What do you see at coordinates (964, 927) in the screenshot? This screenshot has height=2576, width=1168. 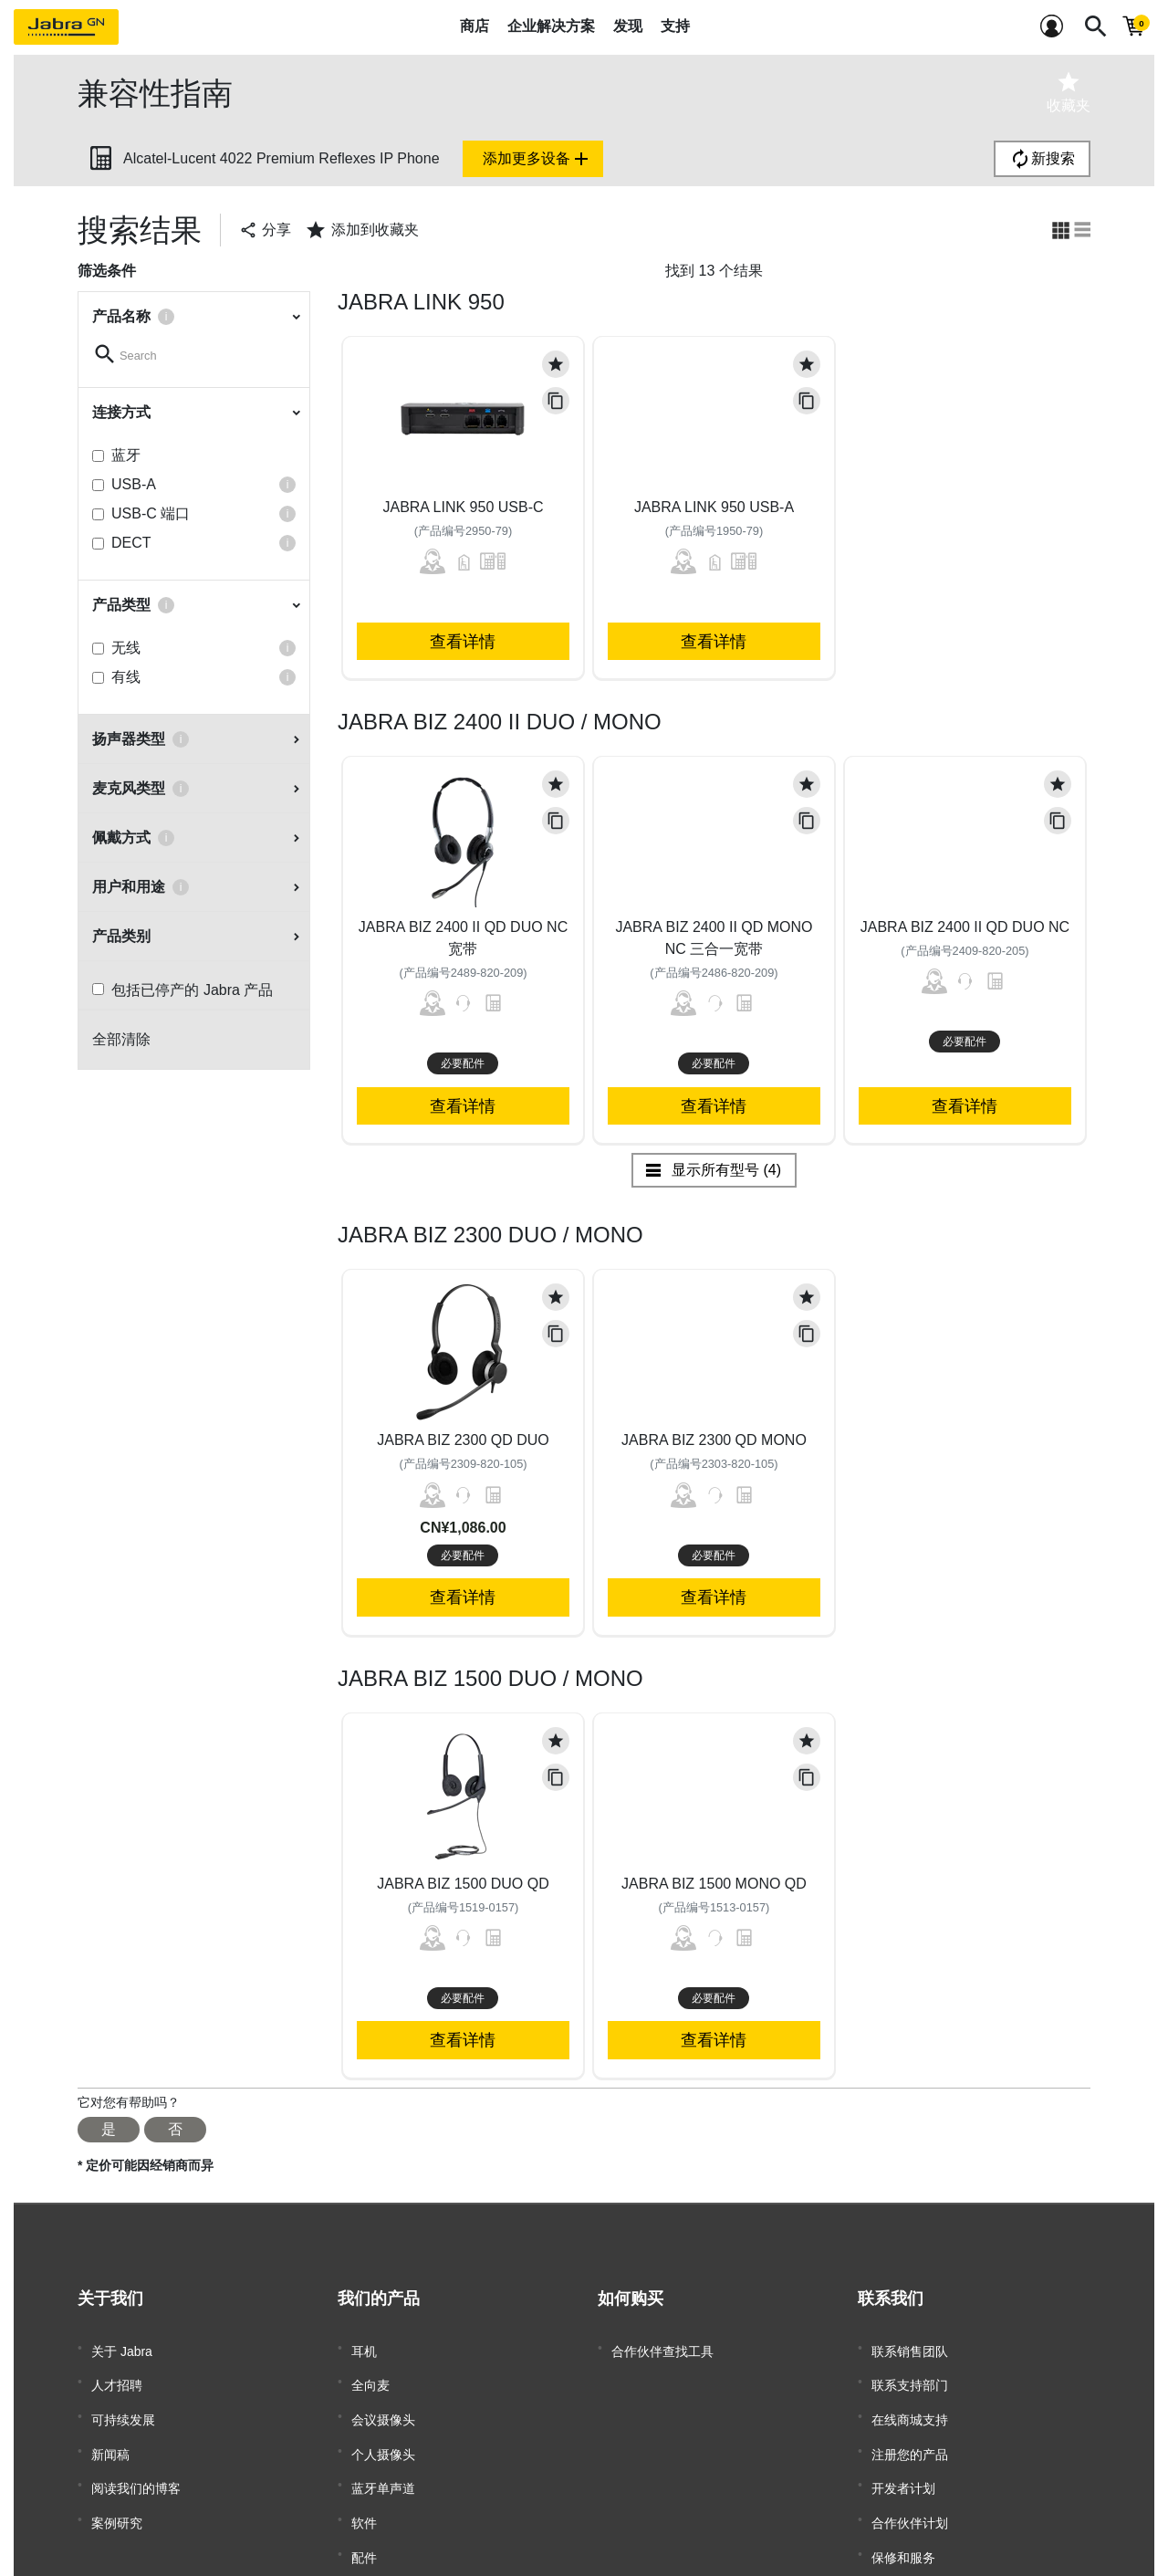 I see `Jabra Biz 2400 II QD Duo NC` at bounding box center [964, 927].